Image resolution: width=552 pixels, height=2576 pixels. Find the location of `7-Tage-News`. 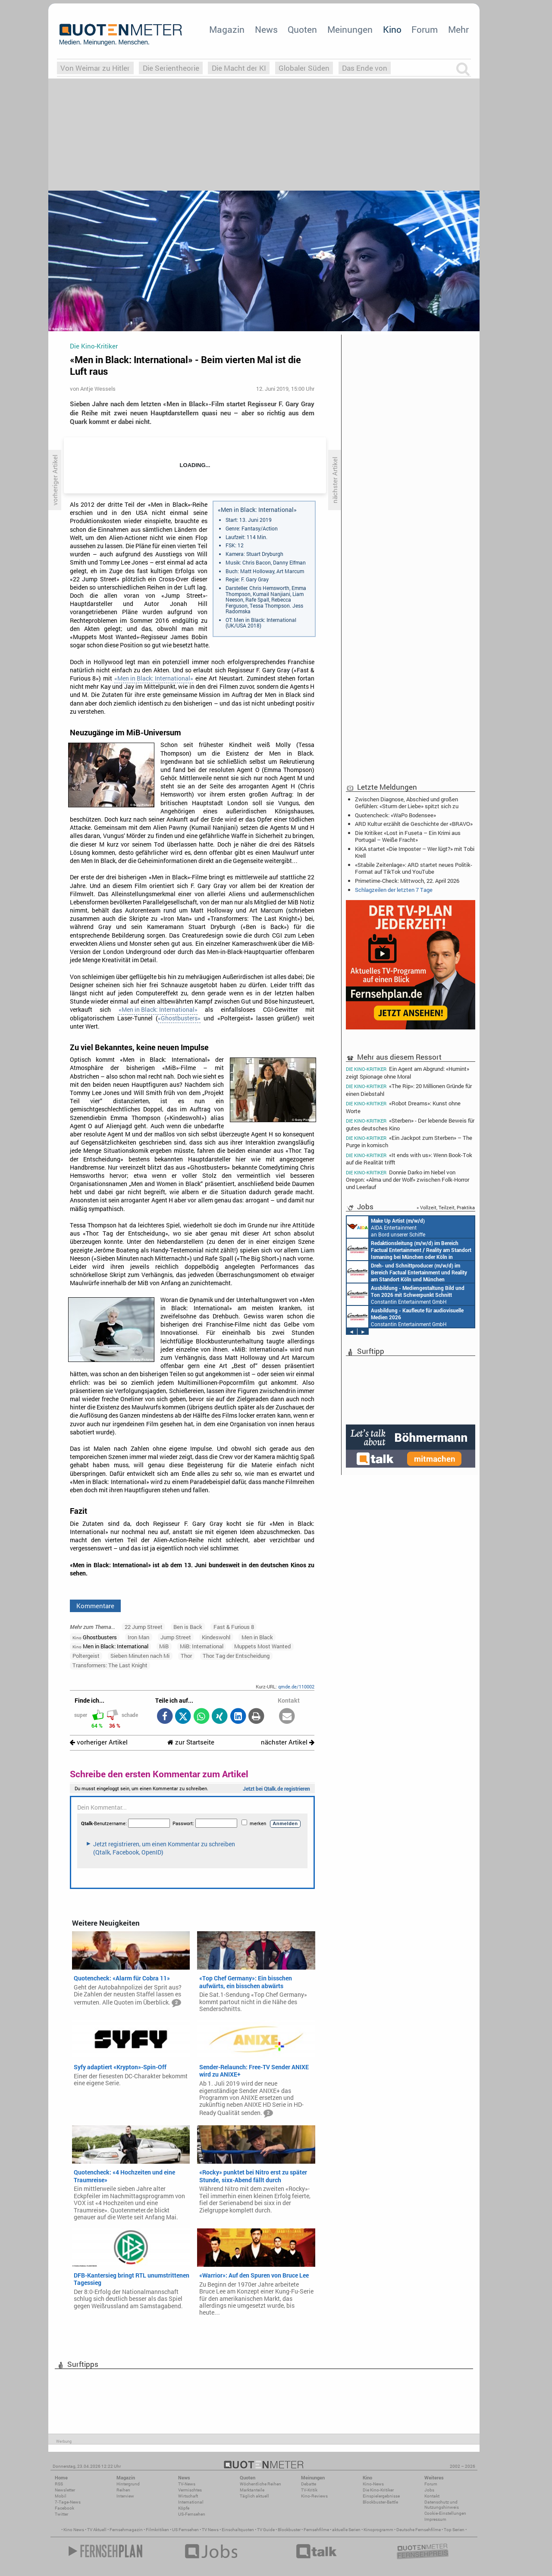

7-Tage-News is located at coordinates (68, 2502).